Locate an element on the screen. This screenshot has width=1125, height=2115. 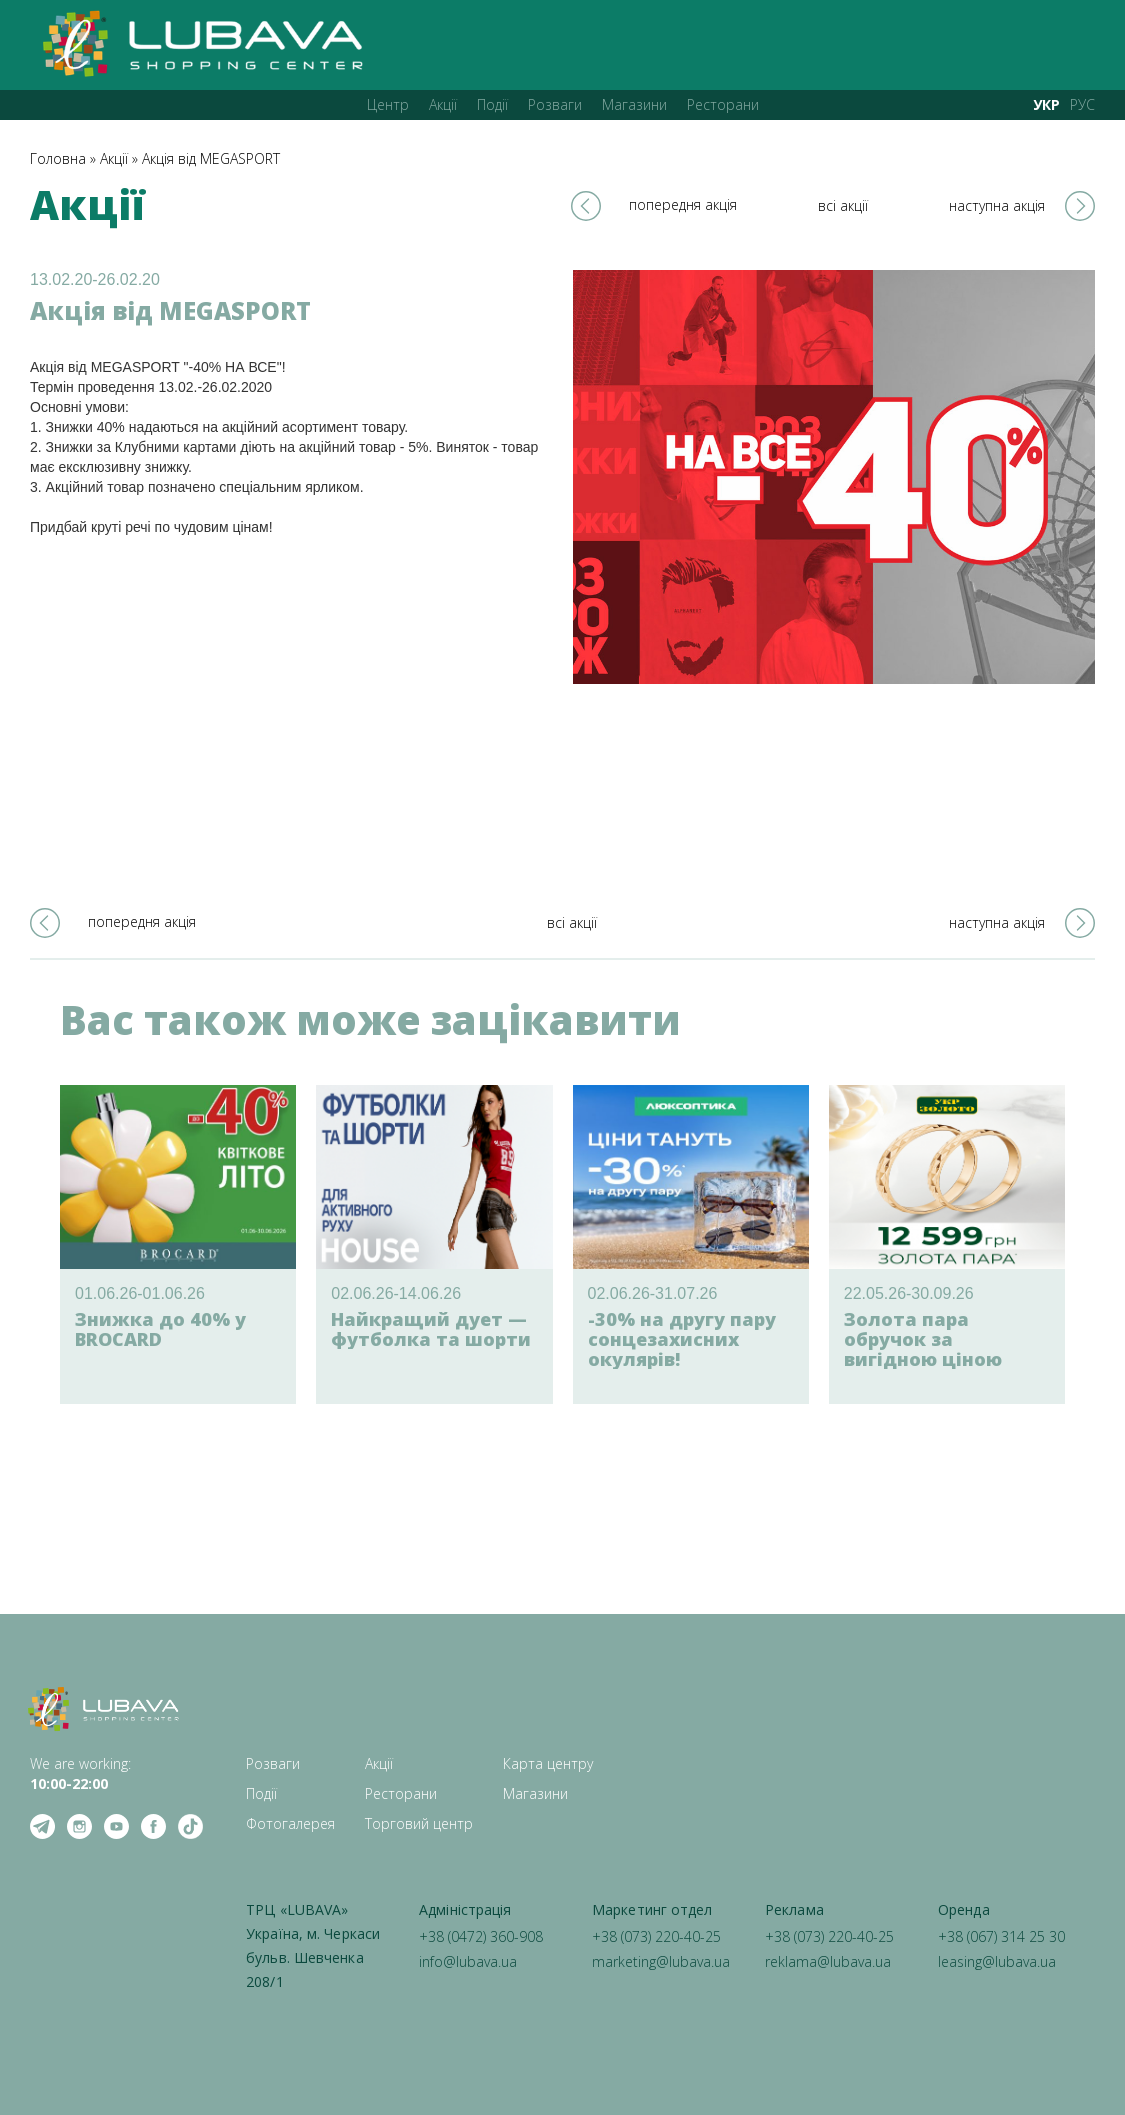
Головна is located at coordinates (58, 158).